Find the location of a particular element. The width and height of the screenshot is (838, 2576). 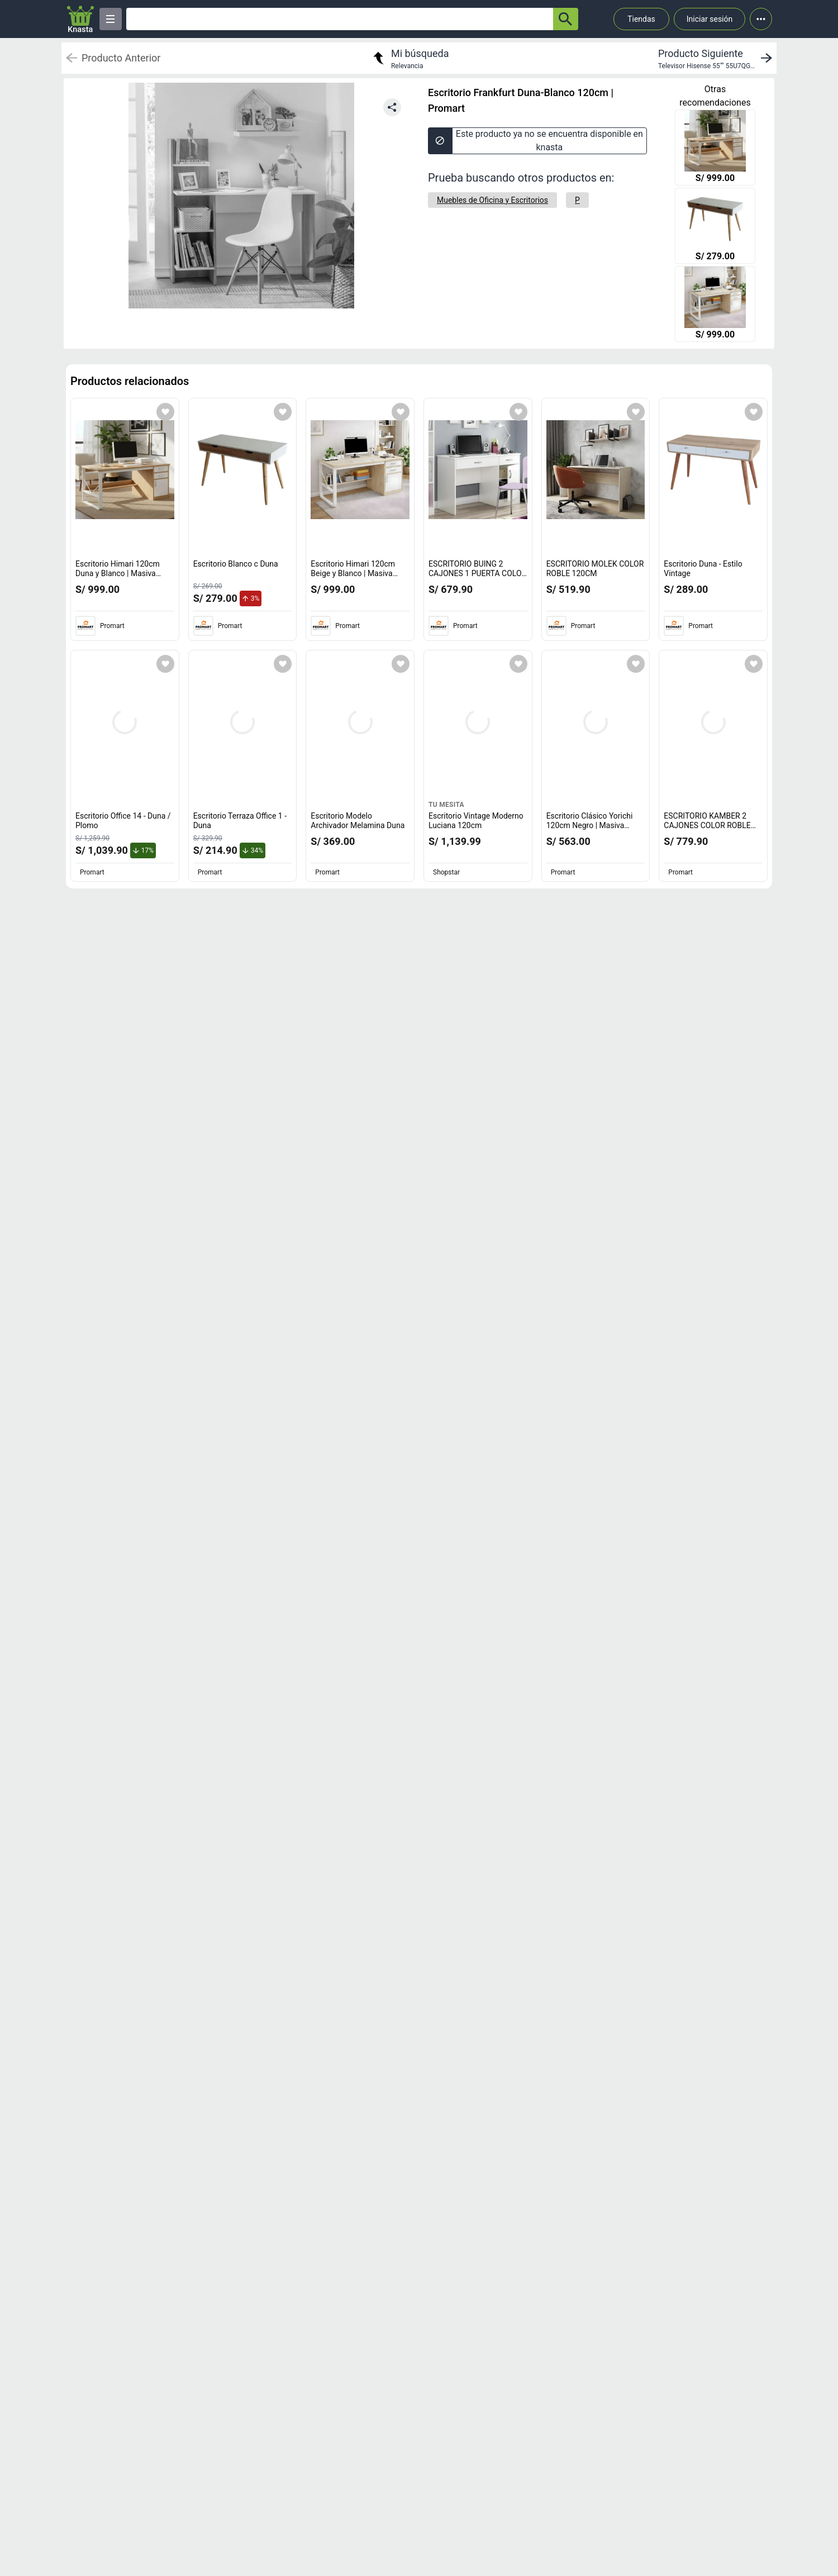

[Escritorio Blanco c Duna] is located at coordinates (715, 227).